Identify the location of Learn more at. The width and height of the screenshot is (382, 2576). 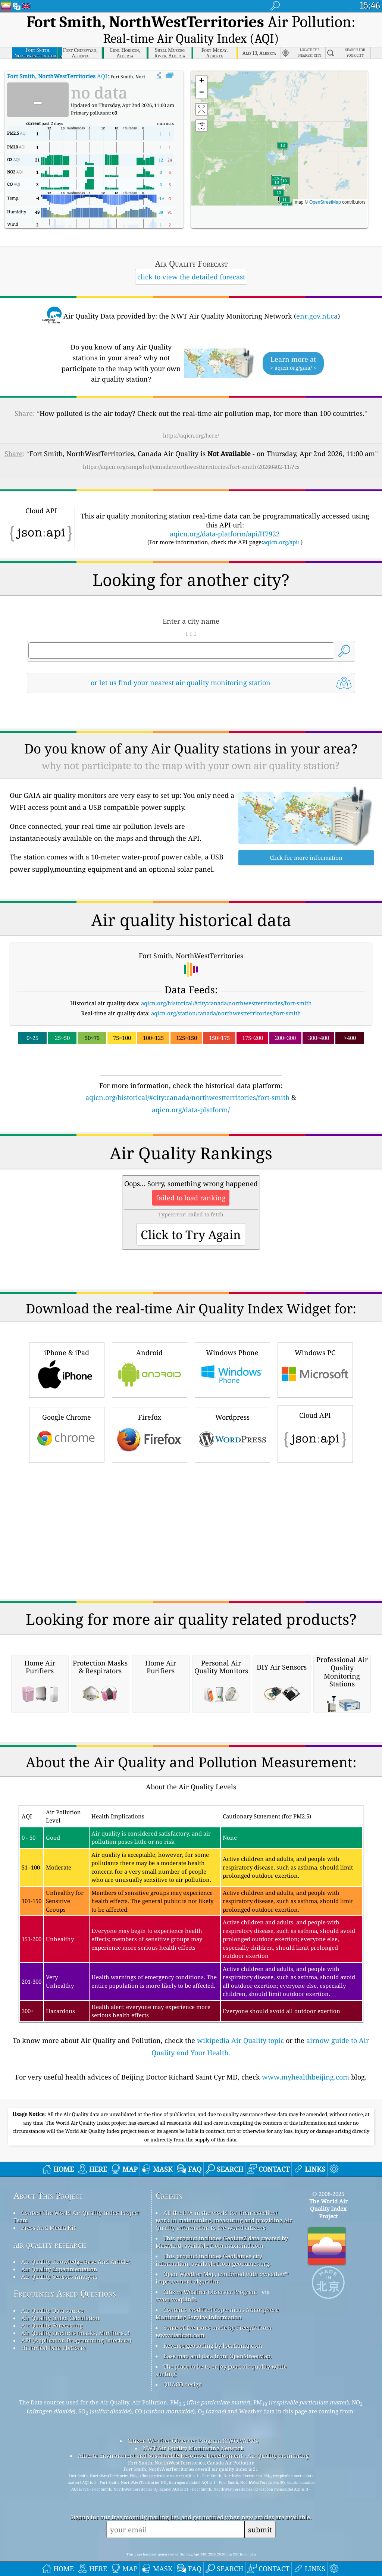
(293, 363).